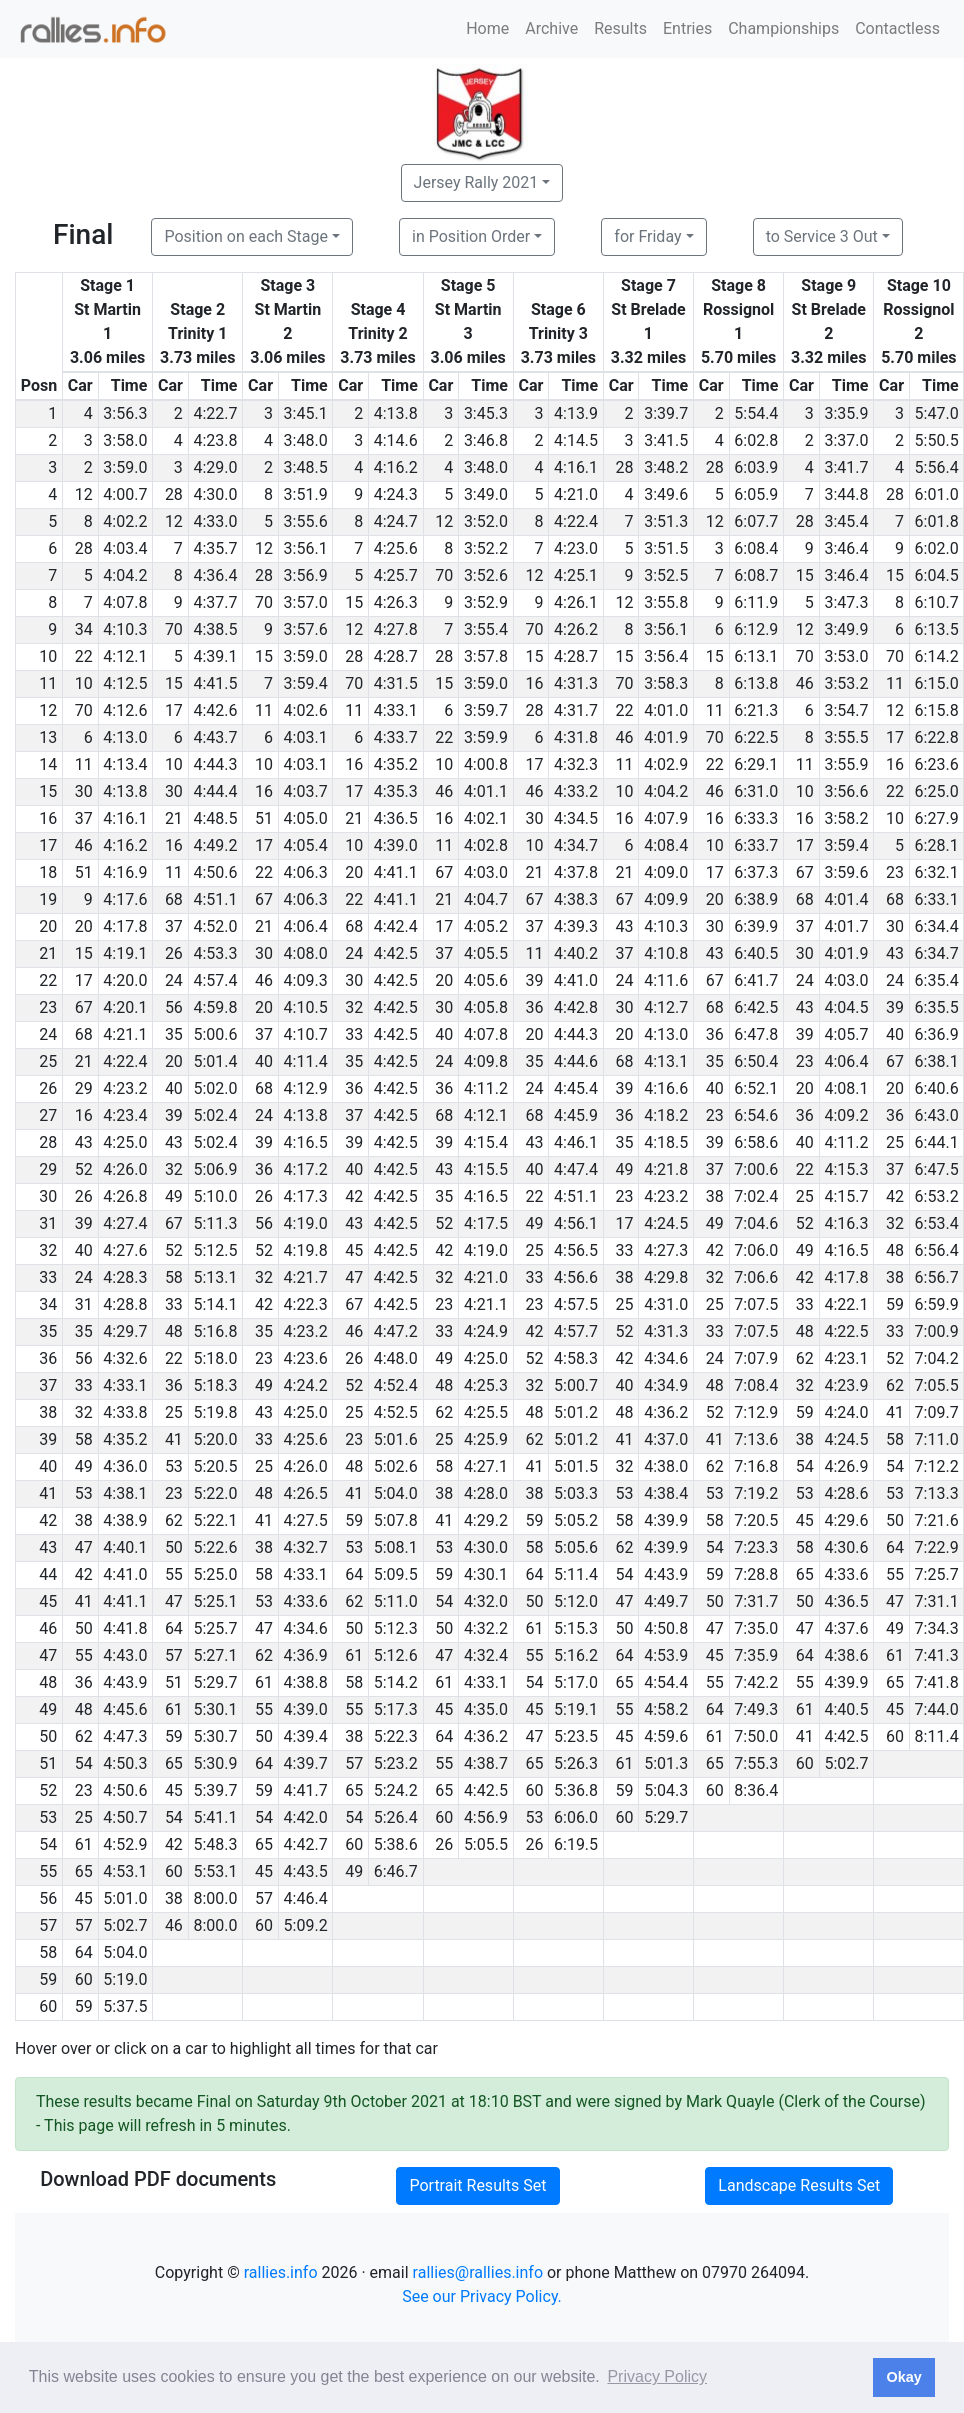  Describe the element at coordinates (937, 845) in the screenshot. I see `6:28.1` at that location.